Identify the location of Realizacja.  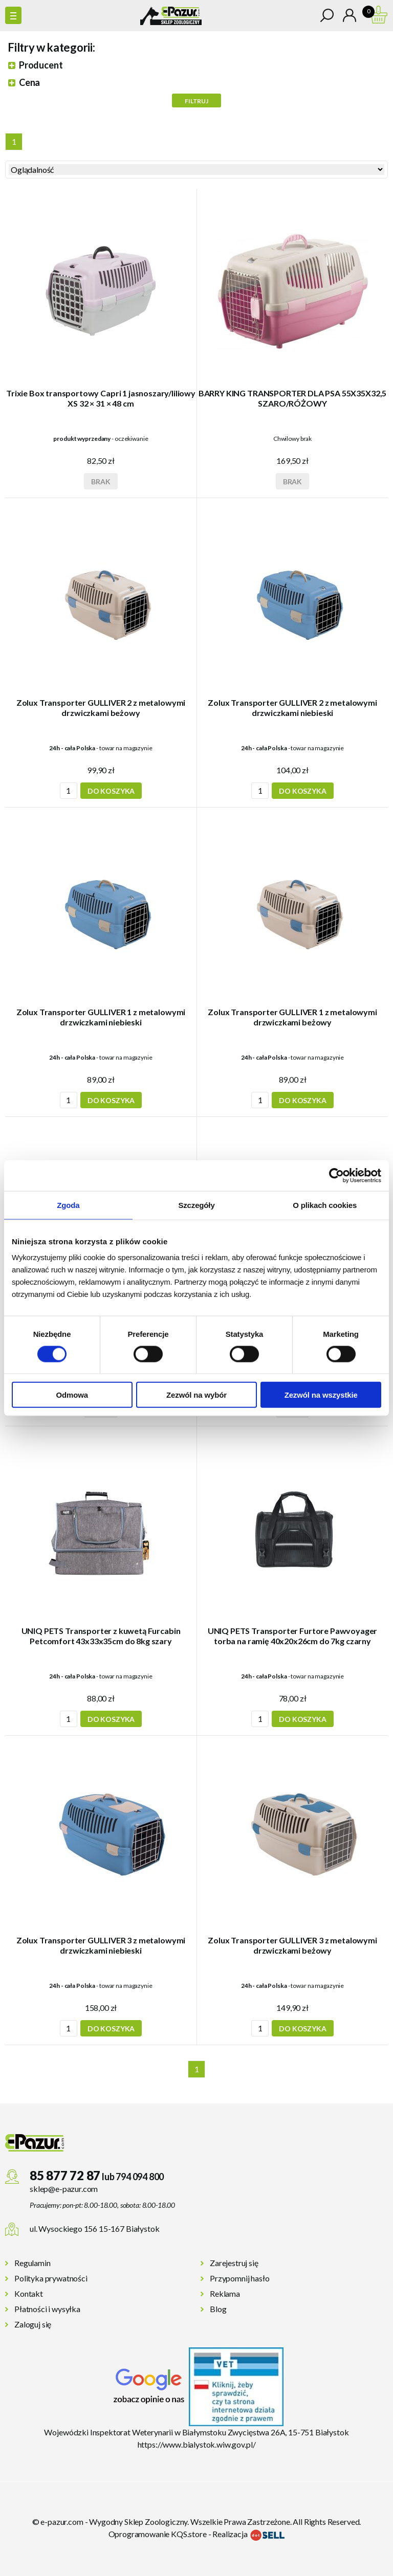
(248, 2534).